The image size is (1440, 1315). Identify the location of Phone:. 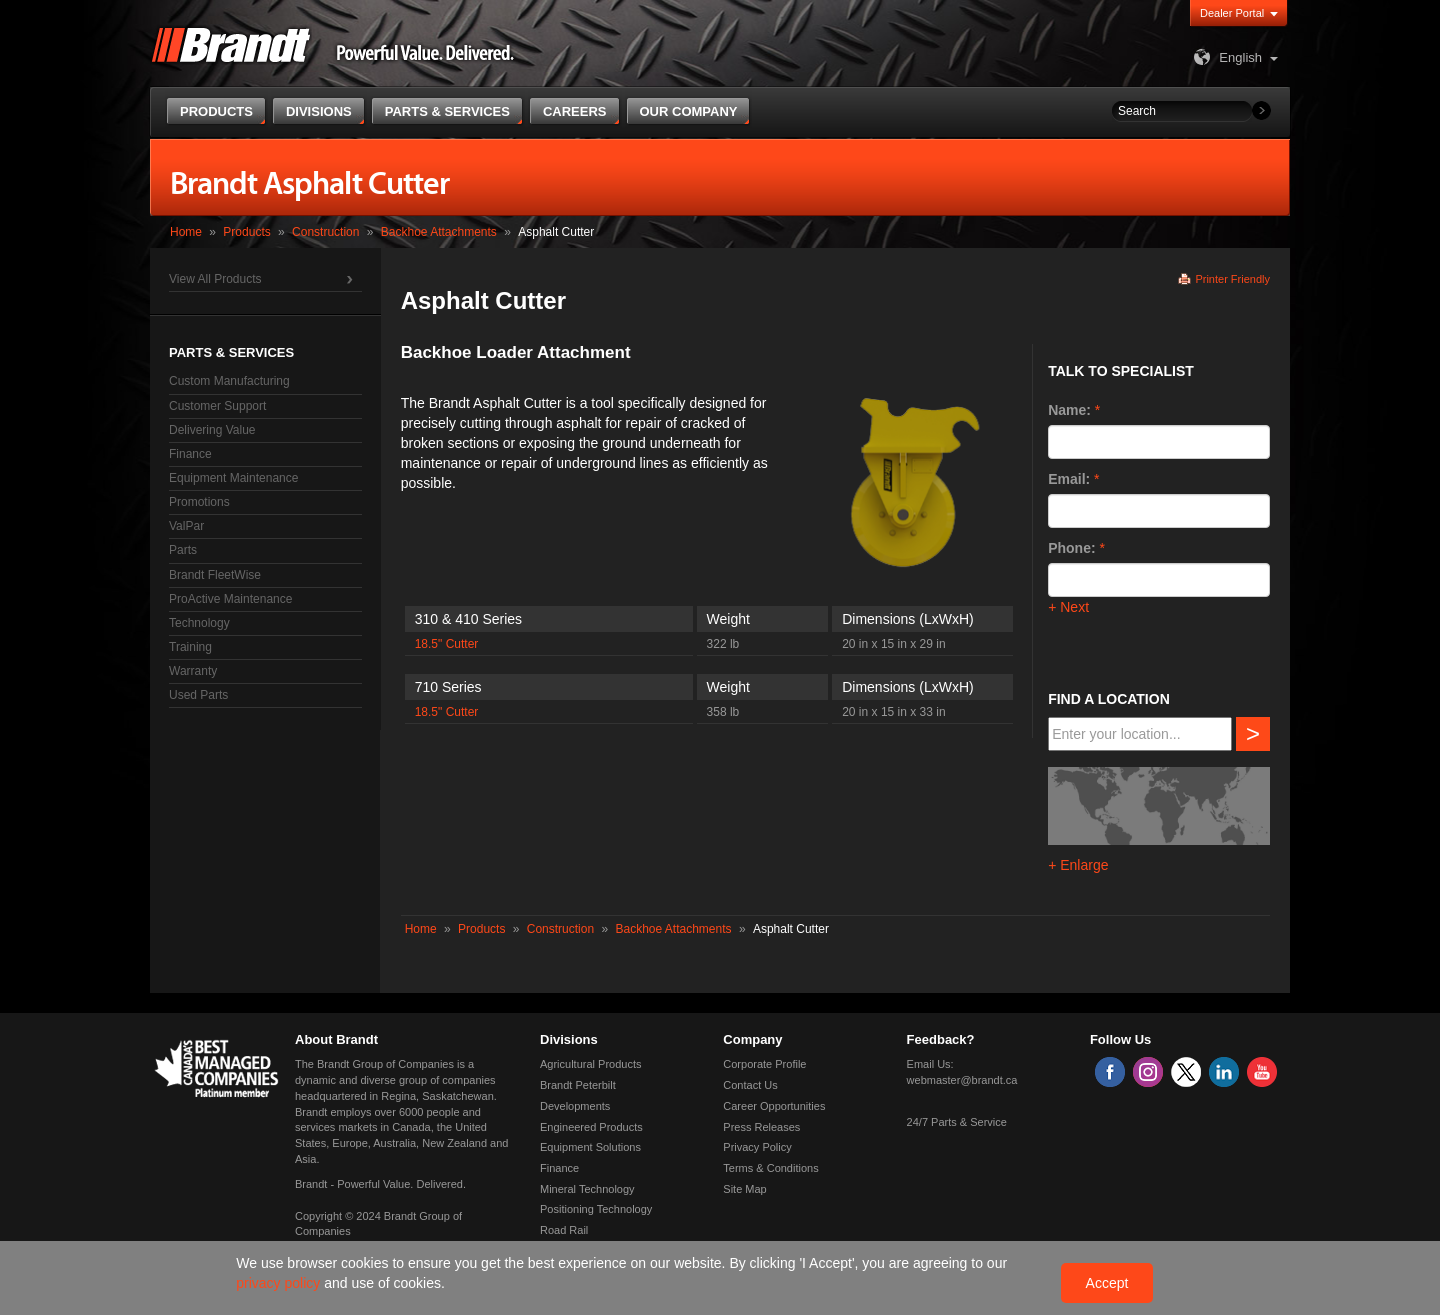
(1071, 548).